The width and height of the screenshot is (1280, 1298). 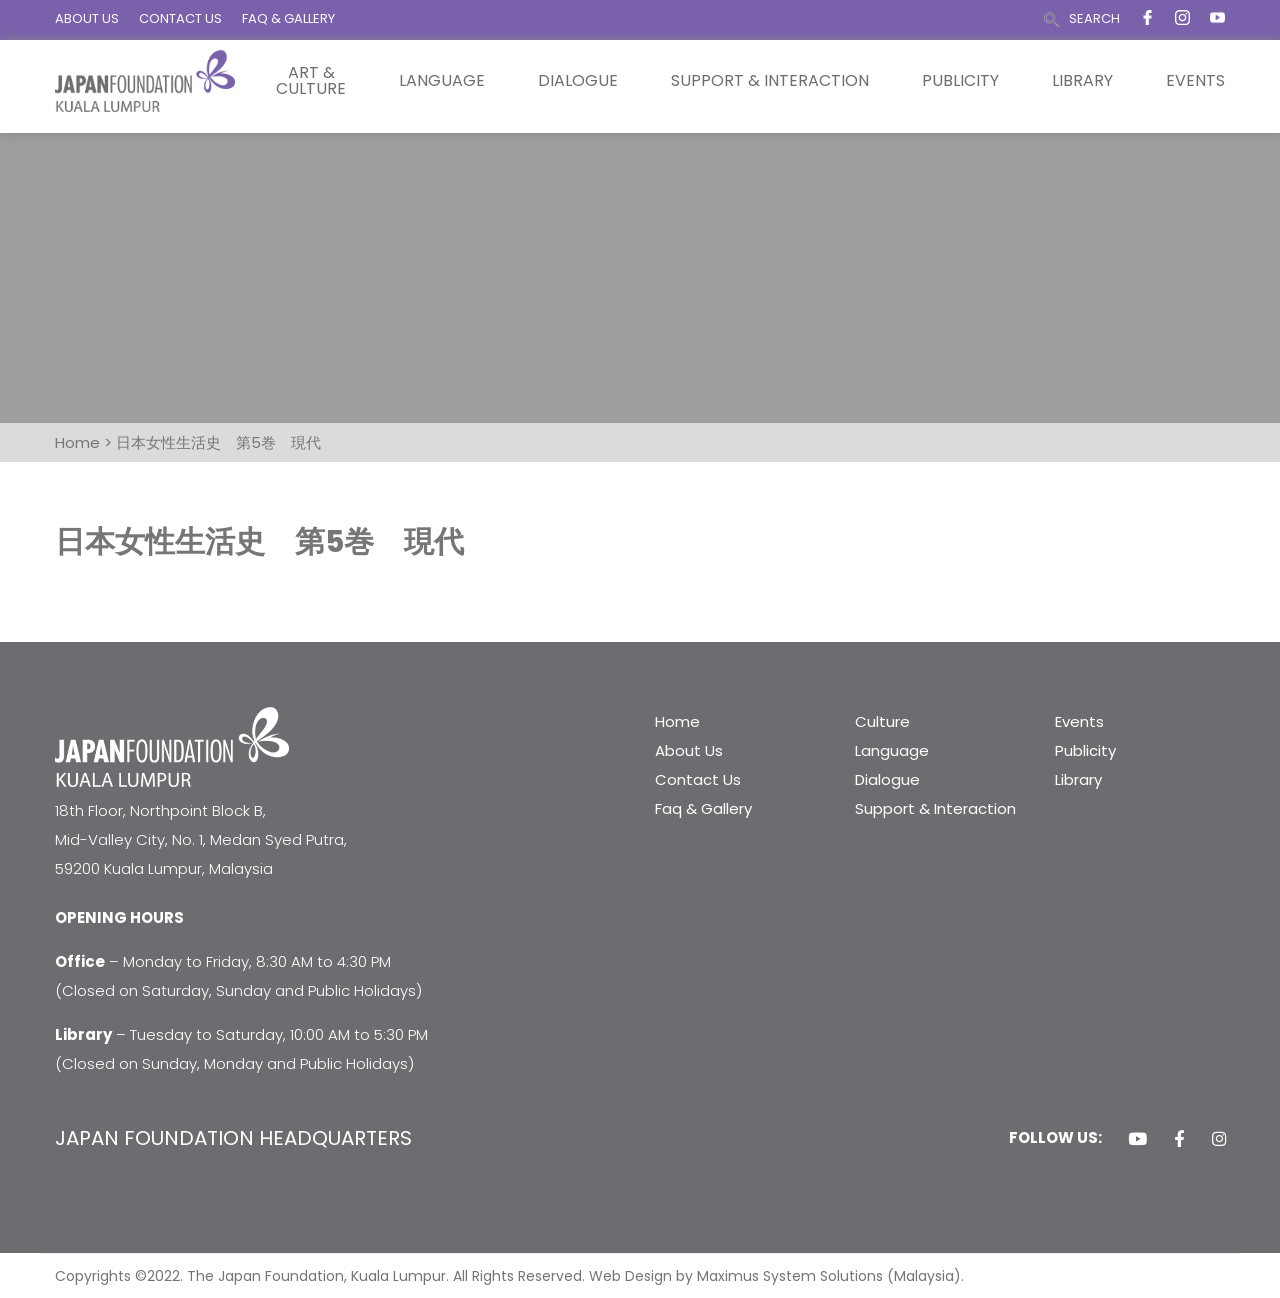 What do you see at coordinates (180, 18) in the screenshot?
I see `CONTACT US` at bounding box center [180, 18].